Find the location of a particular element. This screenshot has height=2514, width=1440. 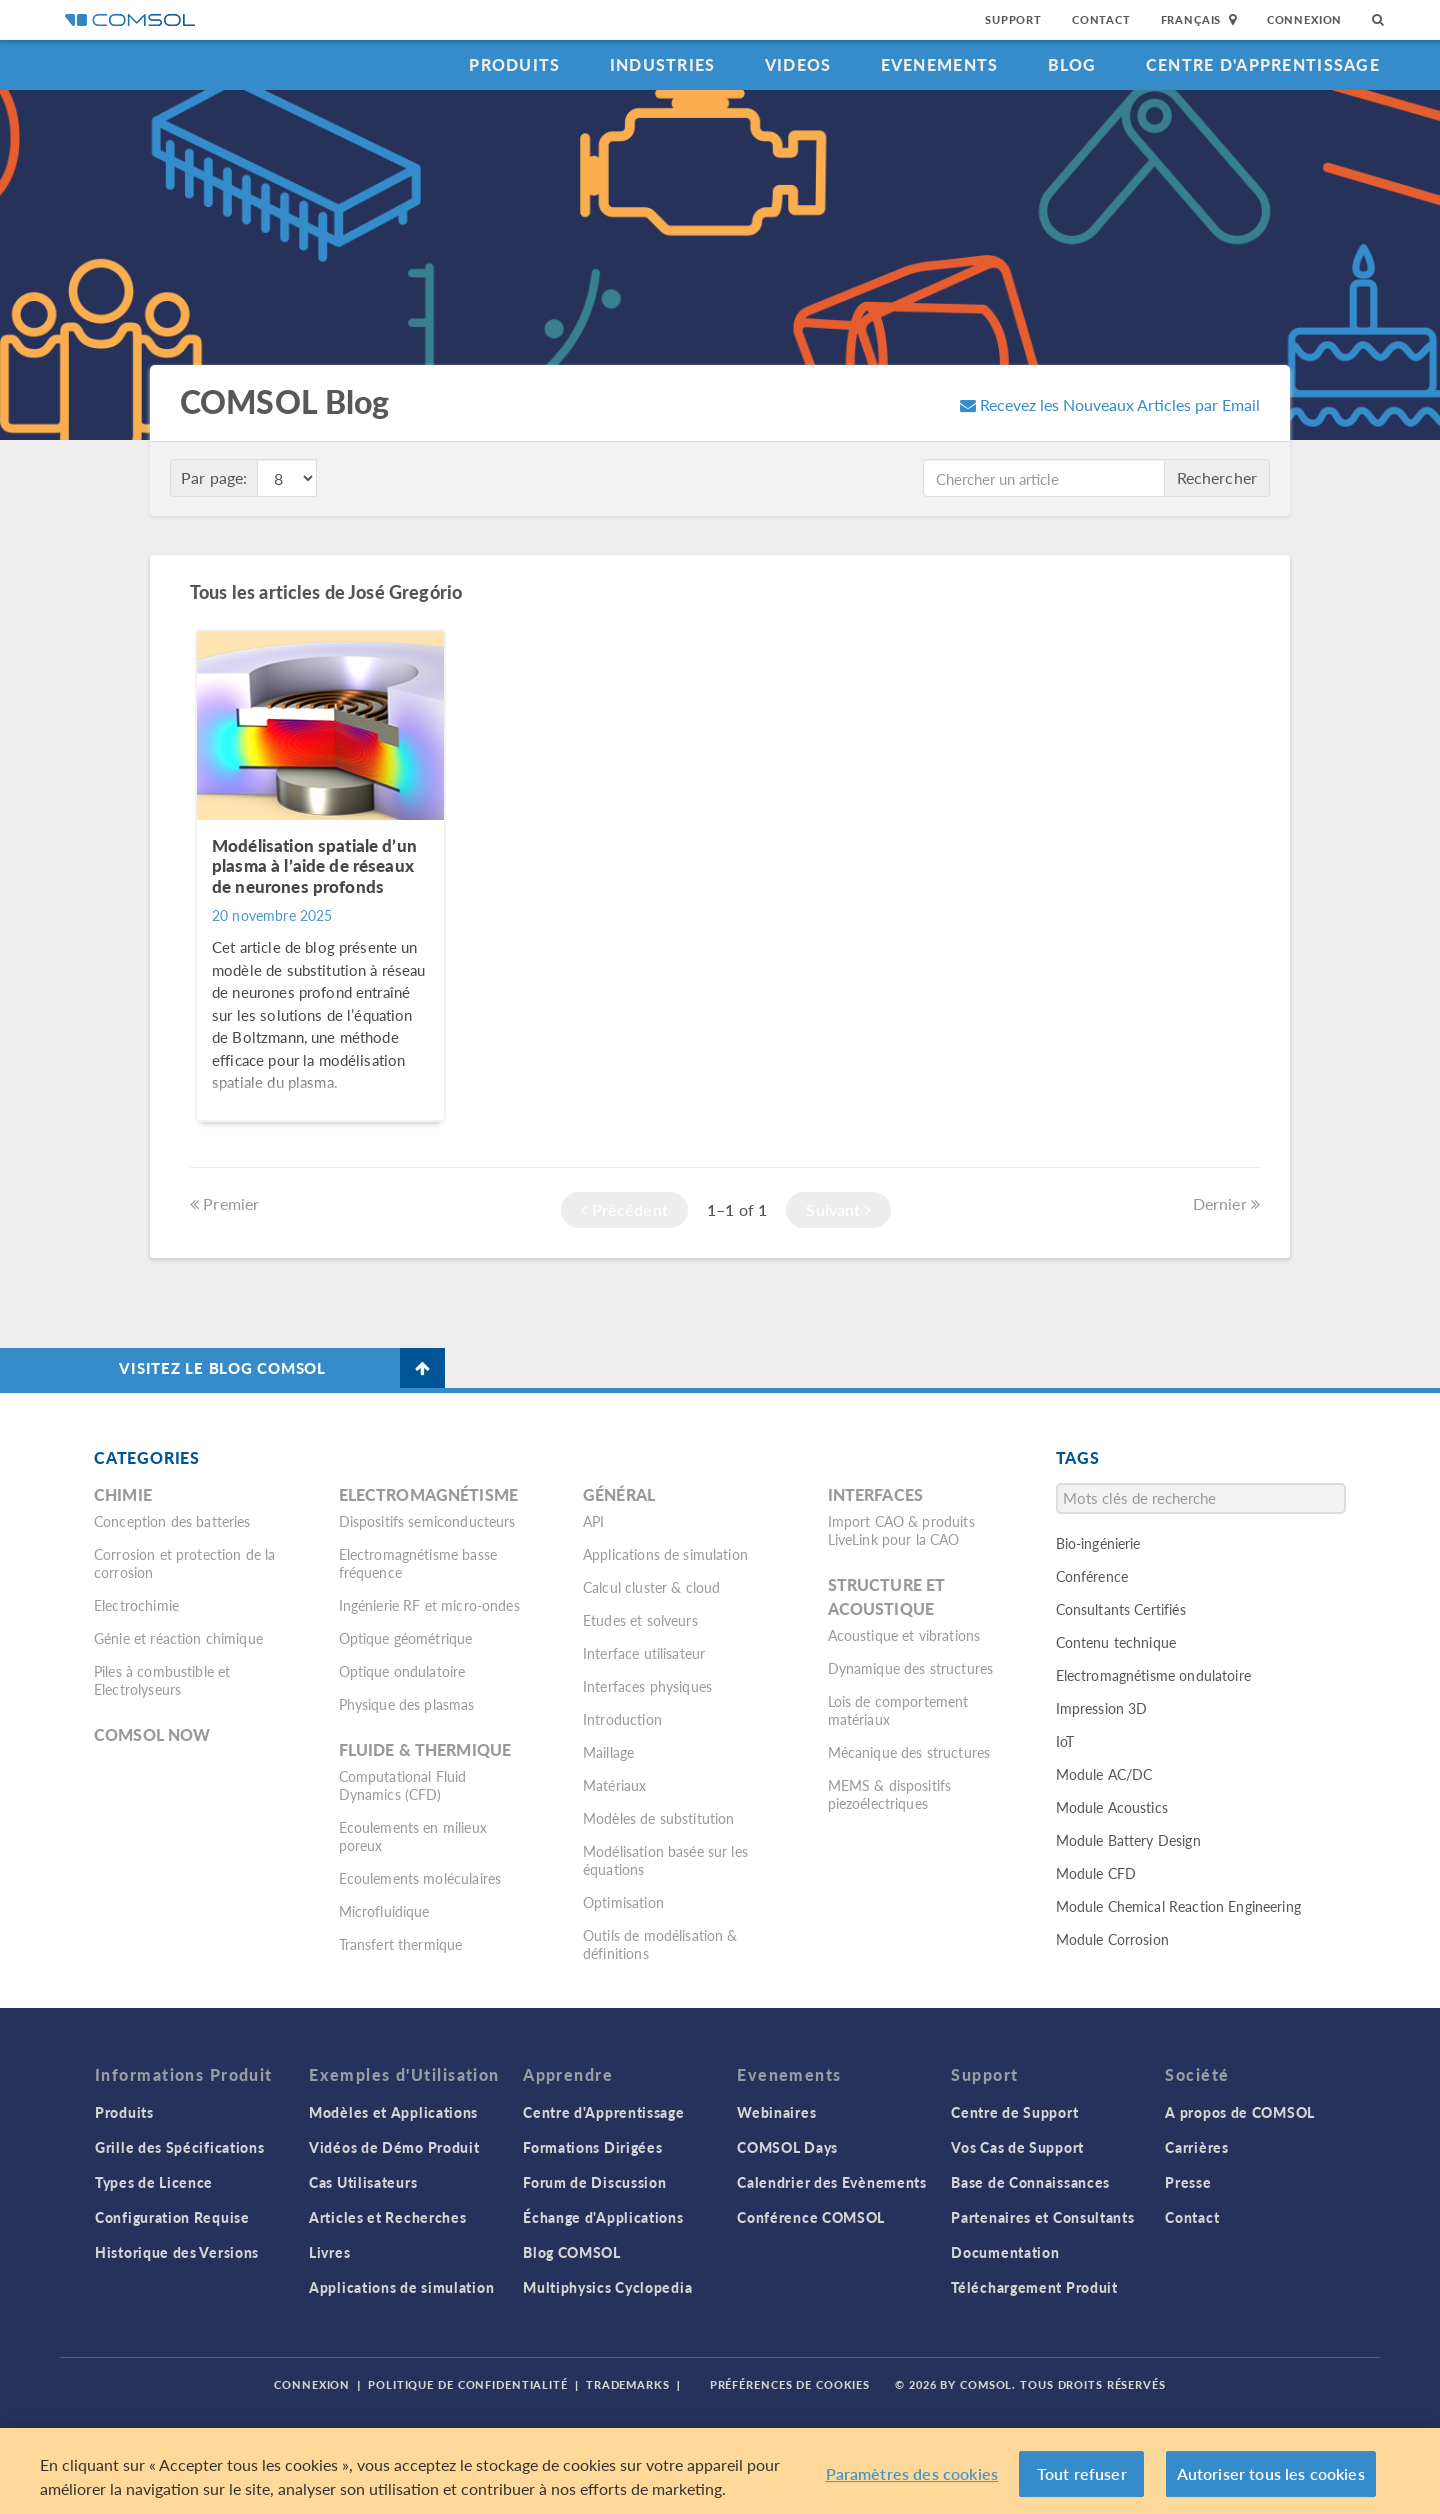

Ecoulements en milieux poreux is located at coordinates (413, 1836).